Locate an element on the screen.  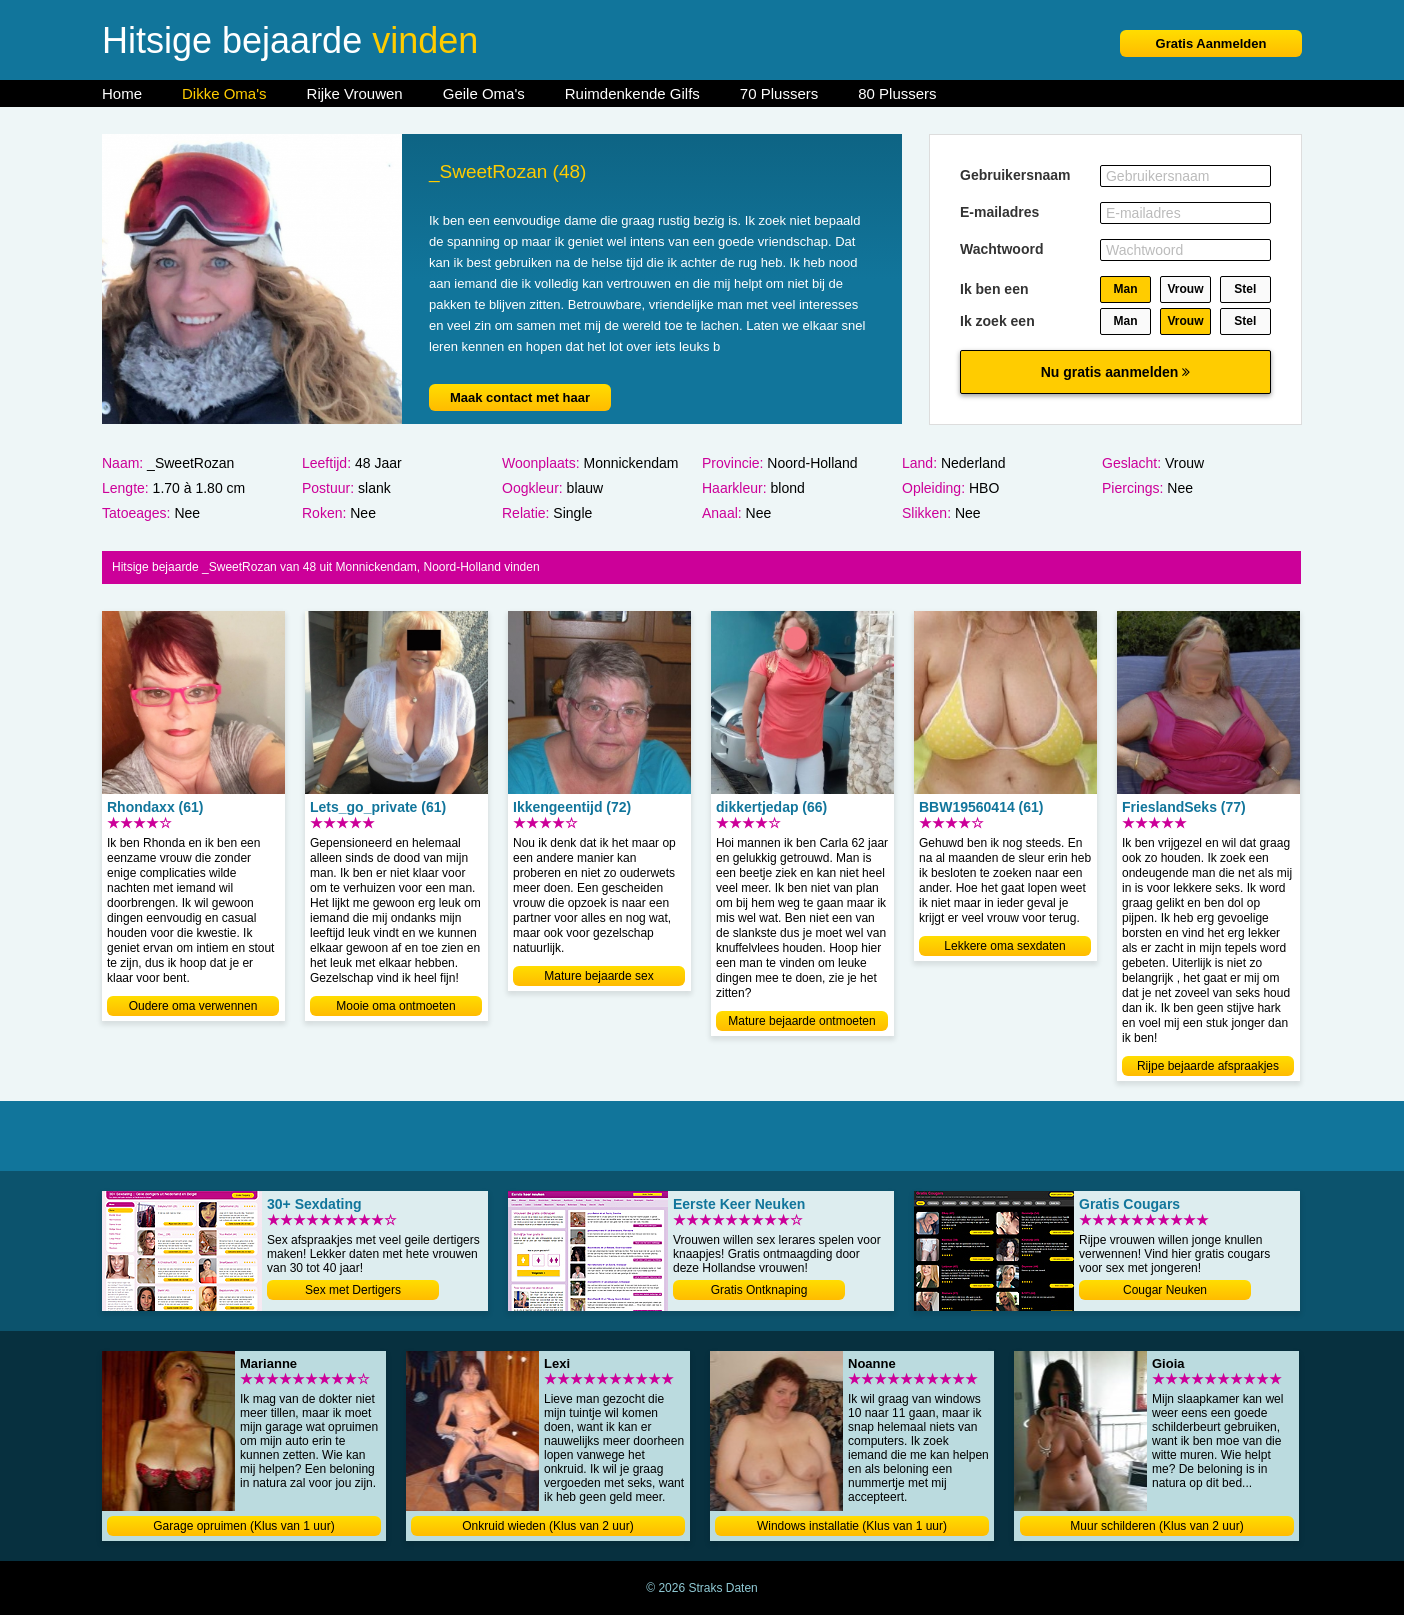
80 Plussers is located at coordinates (897, 93).